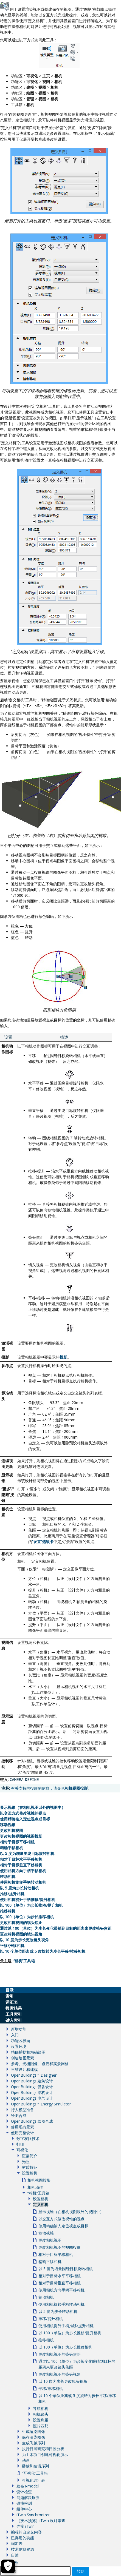 This screenshot has width=121, height=2576. What do you see at coordinates (33, 2514) in the screenshot?
I see `iTwin Synchronizer` at bounding box center [33, 2514].